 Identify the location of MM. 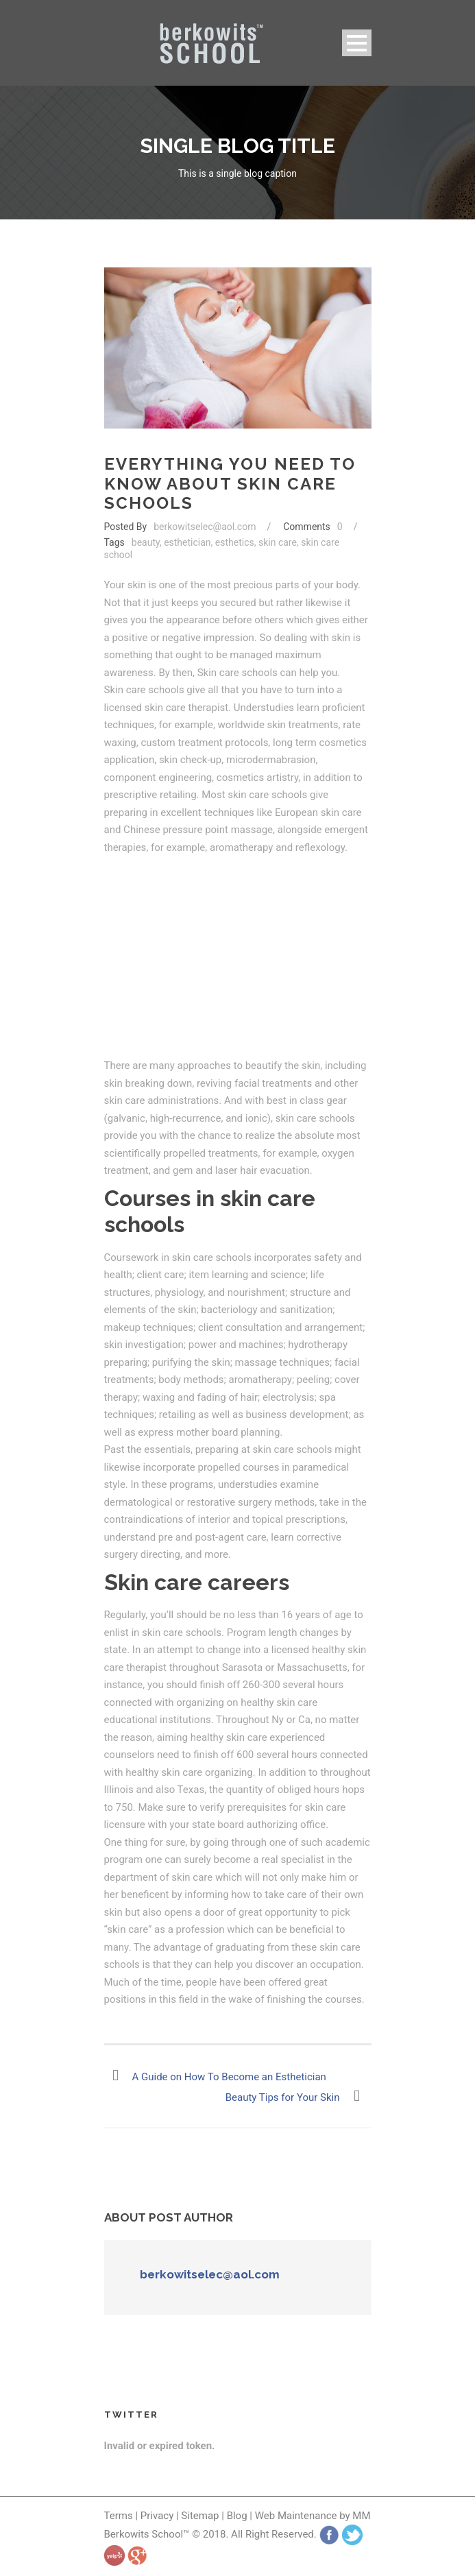
(361, 2515).